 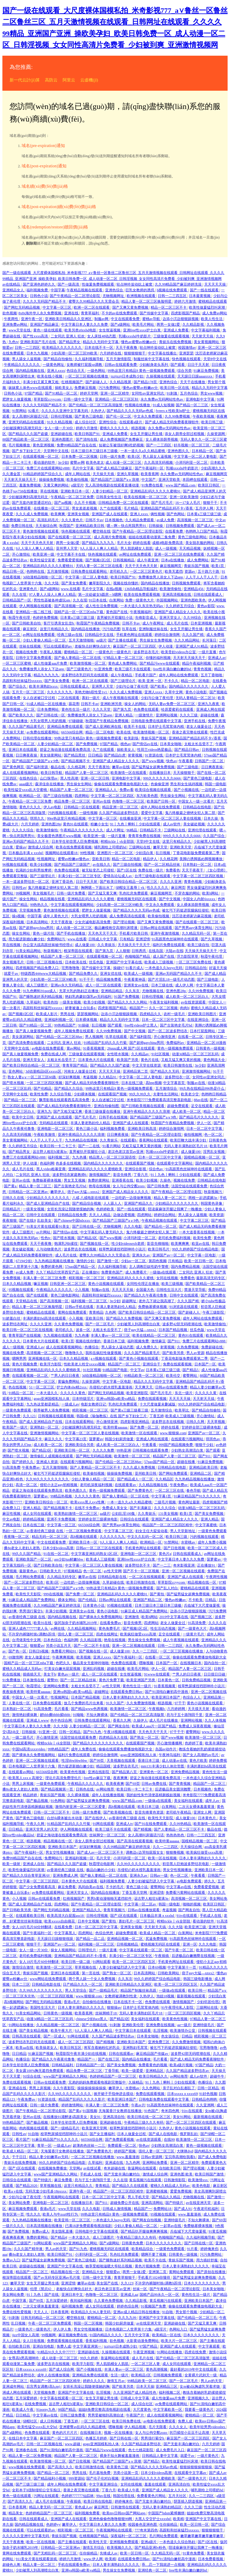 I want to click on 三级网站在线, so click(x=175, y=830).